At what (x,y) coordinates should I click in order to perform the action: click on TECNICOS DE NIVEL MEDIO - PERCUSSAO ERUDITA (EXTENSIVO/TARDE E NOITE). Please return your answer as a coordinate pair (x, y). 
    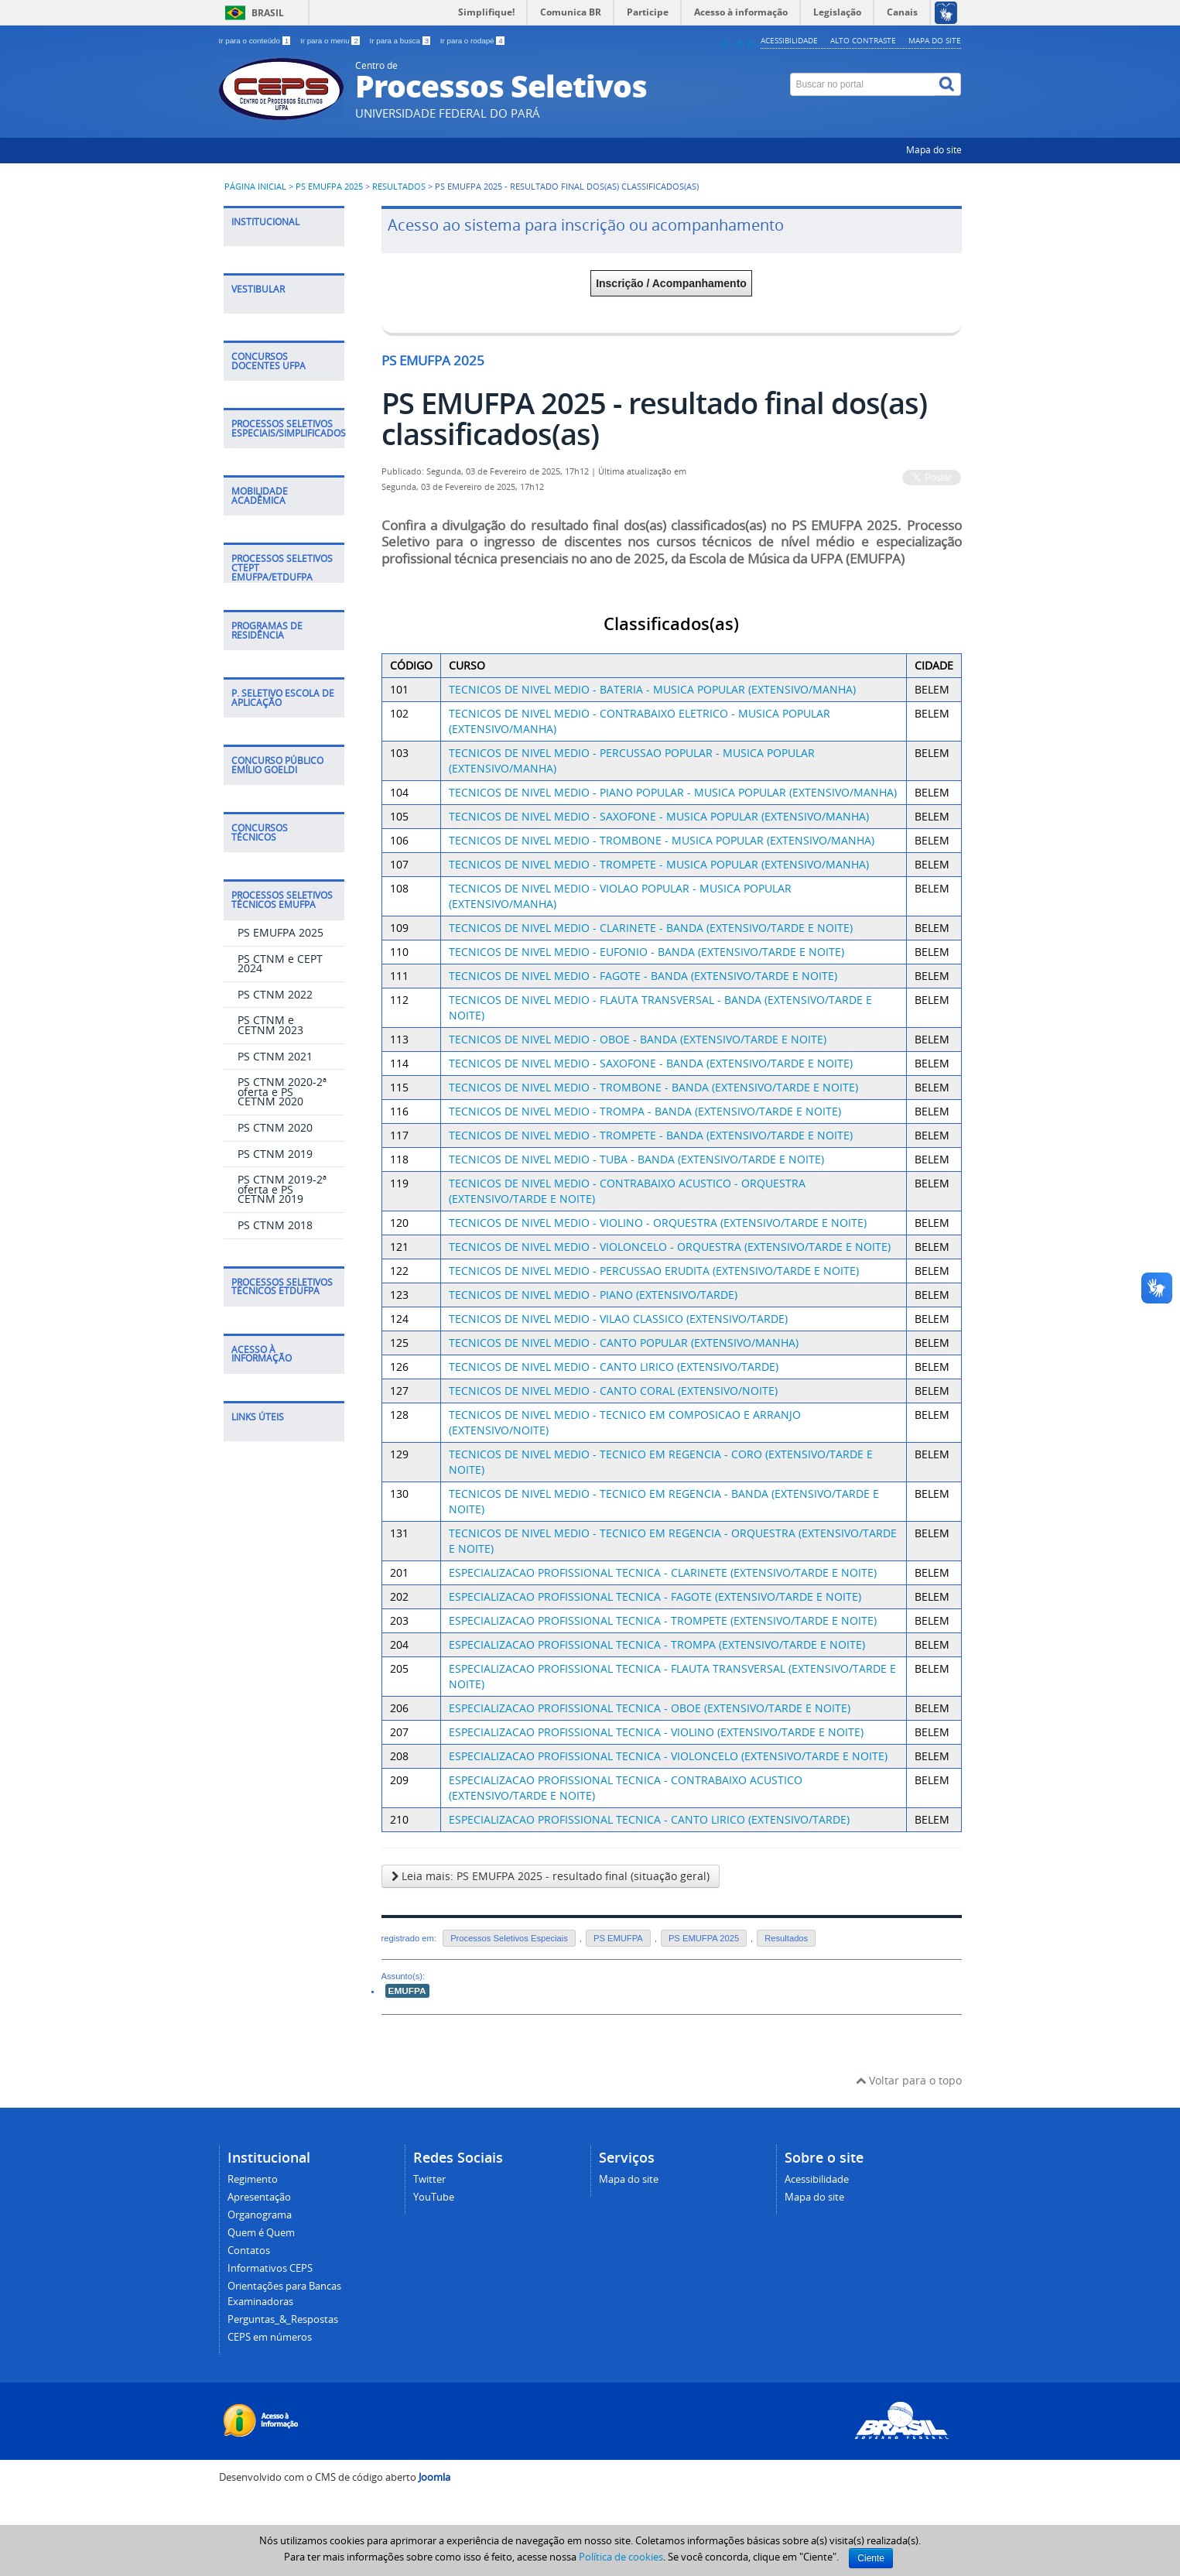
    Looking at the image, I should click on (654, 1270).